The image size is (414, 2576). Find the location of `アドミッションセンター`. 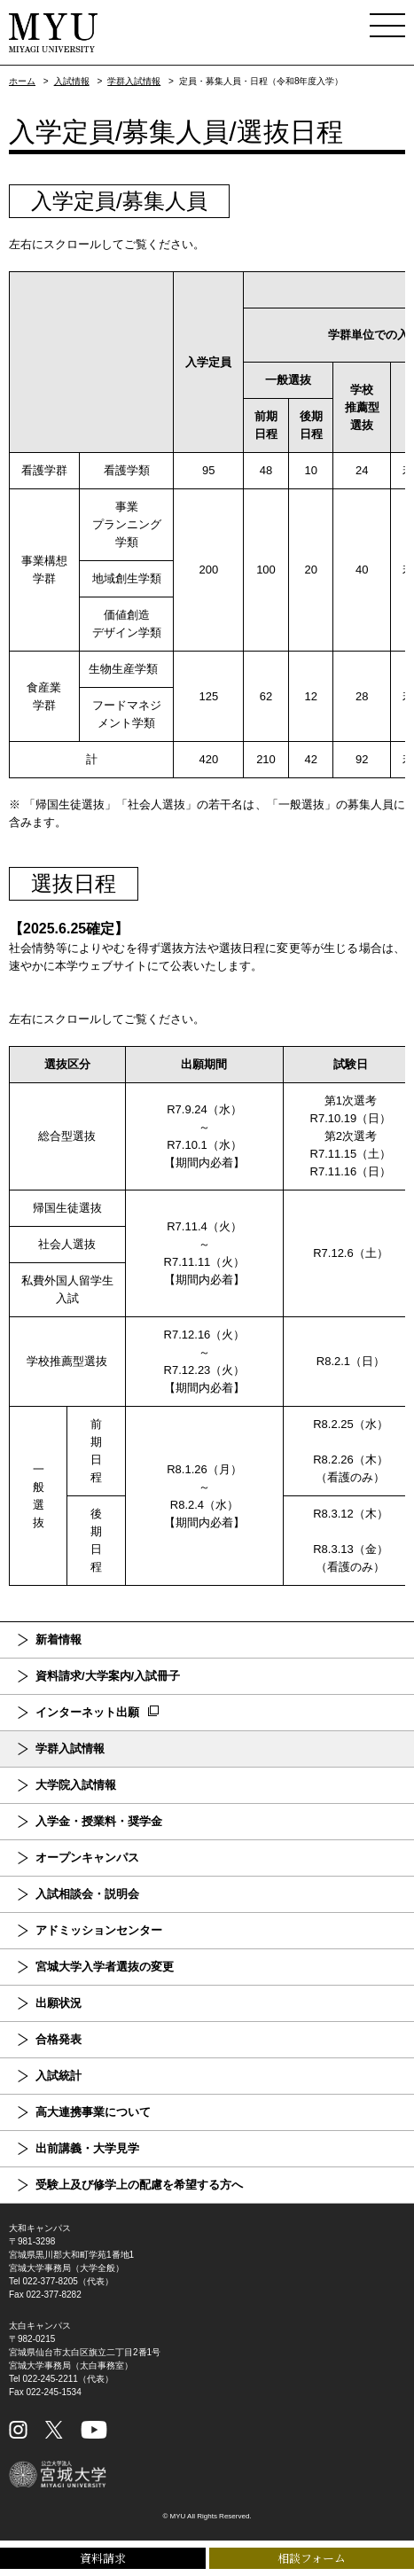

アドミッションセンター is located at coordinates (98, 1930).